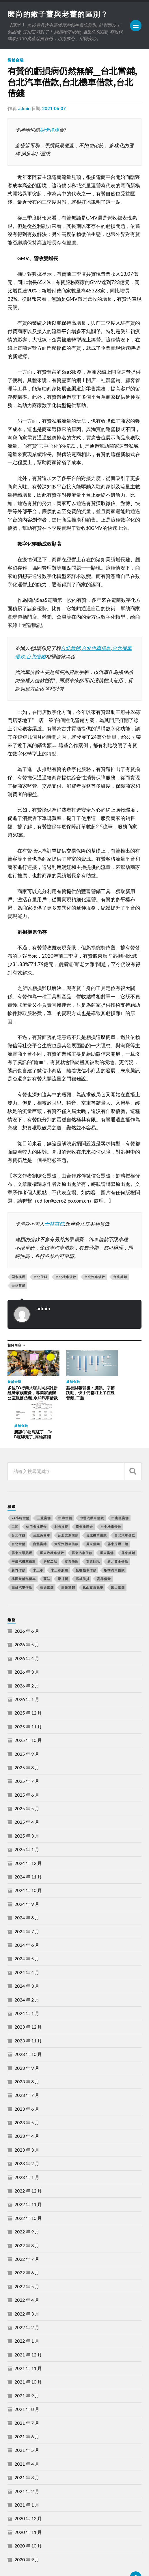  What do you see at coordinates (28, 1842) in the screenshot?
I see `2024 年 11 月` at bounding box center [28, 1842].